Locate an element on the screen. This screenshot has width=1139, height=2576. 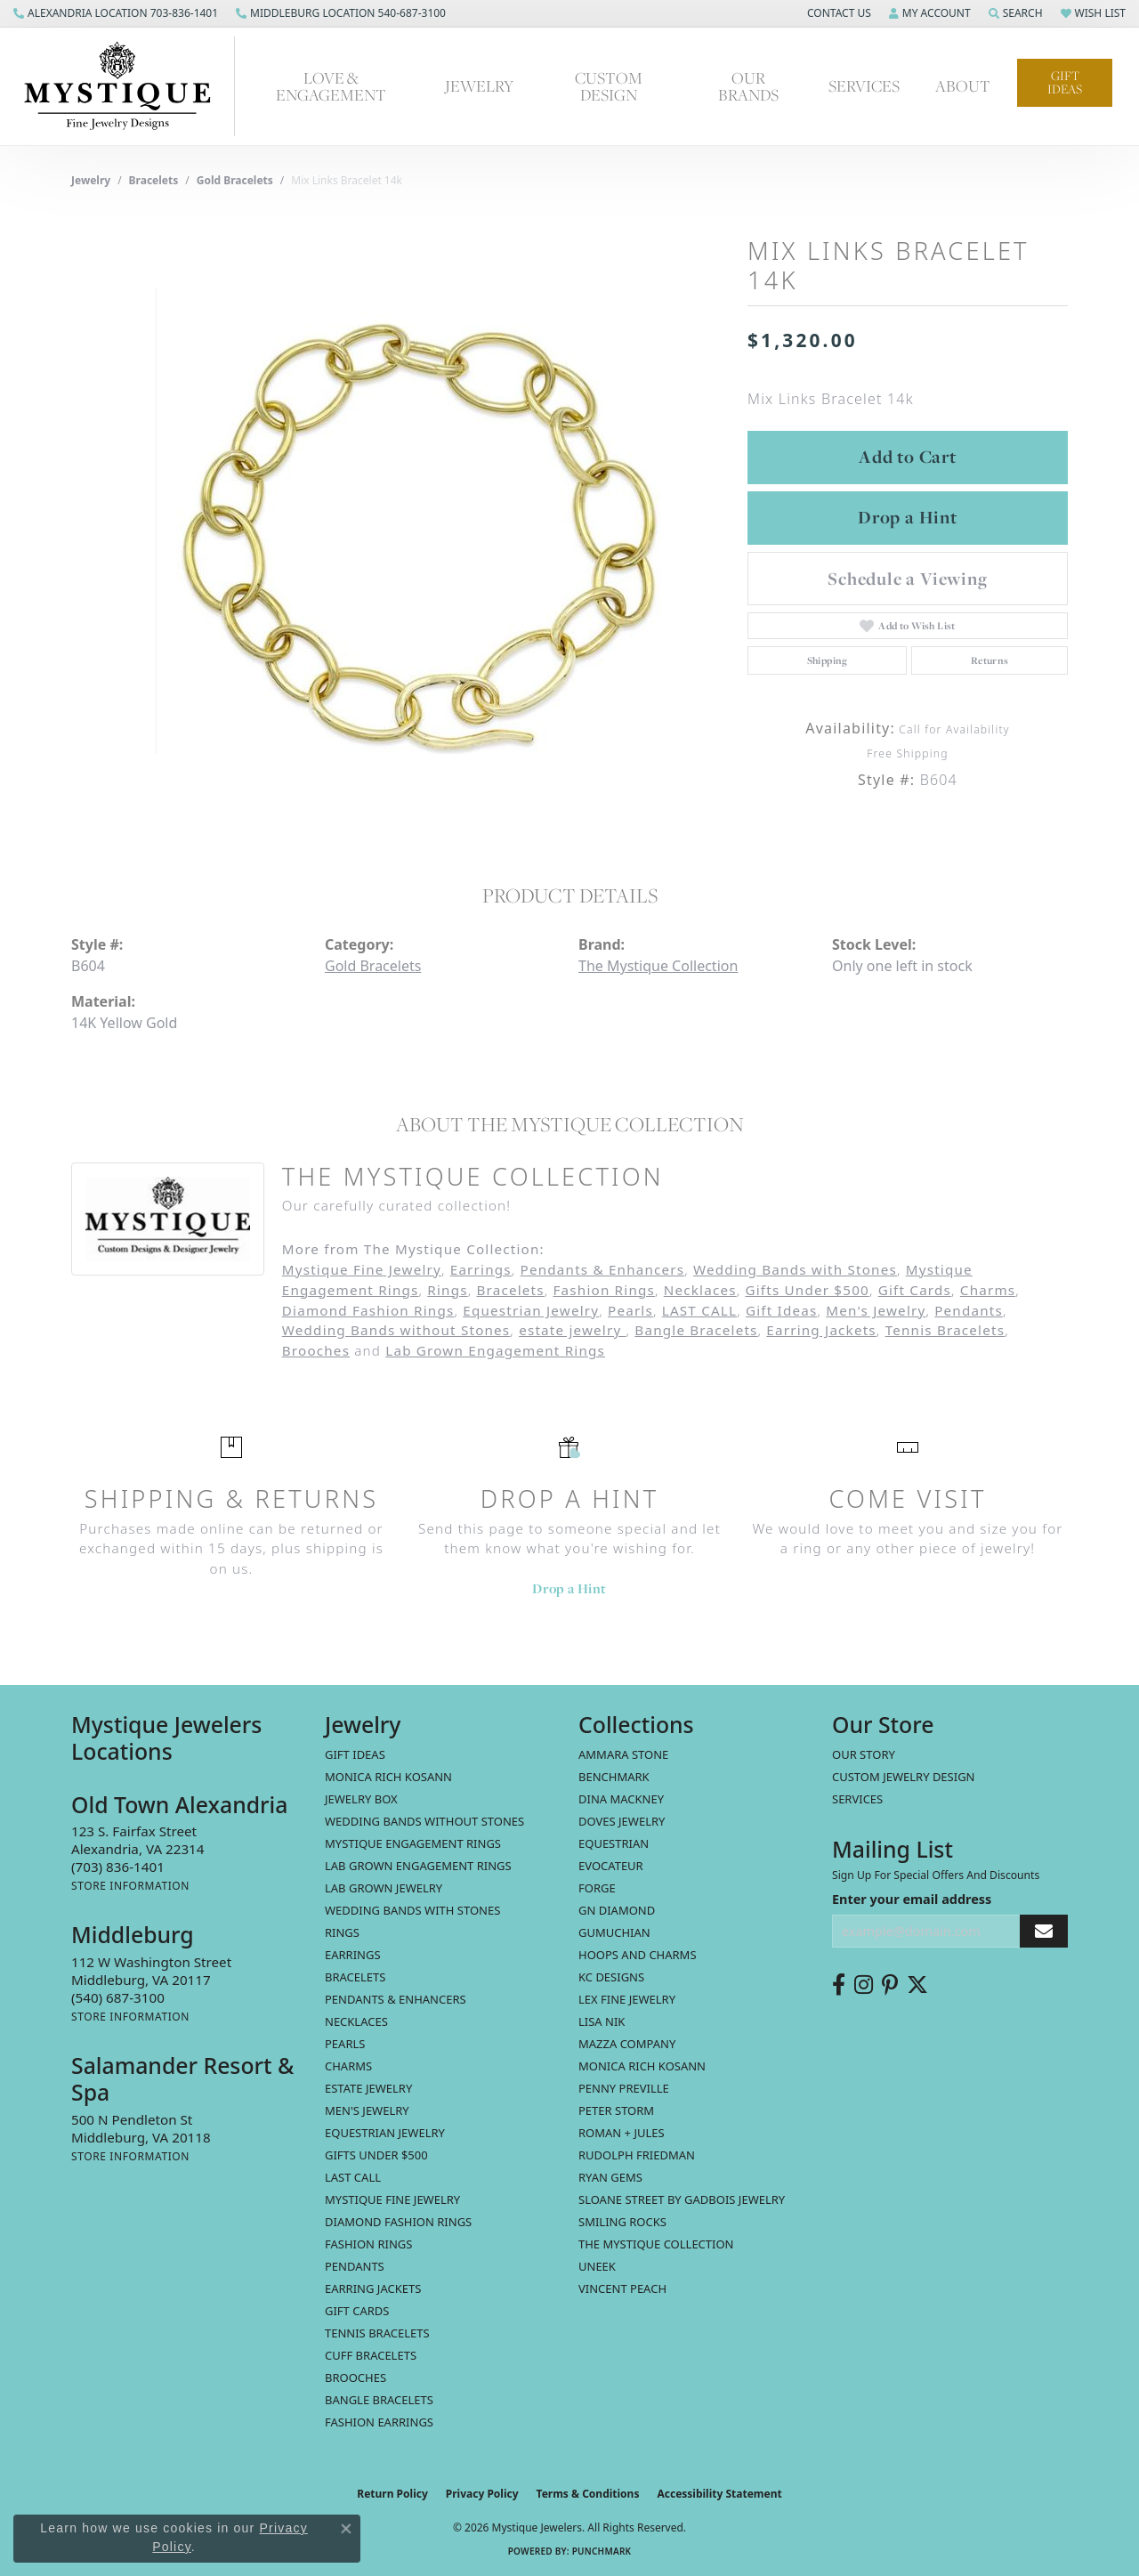
Roman + Jules [menuitem] is located at coordinates (621, 2133).